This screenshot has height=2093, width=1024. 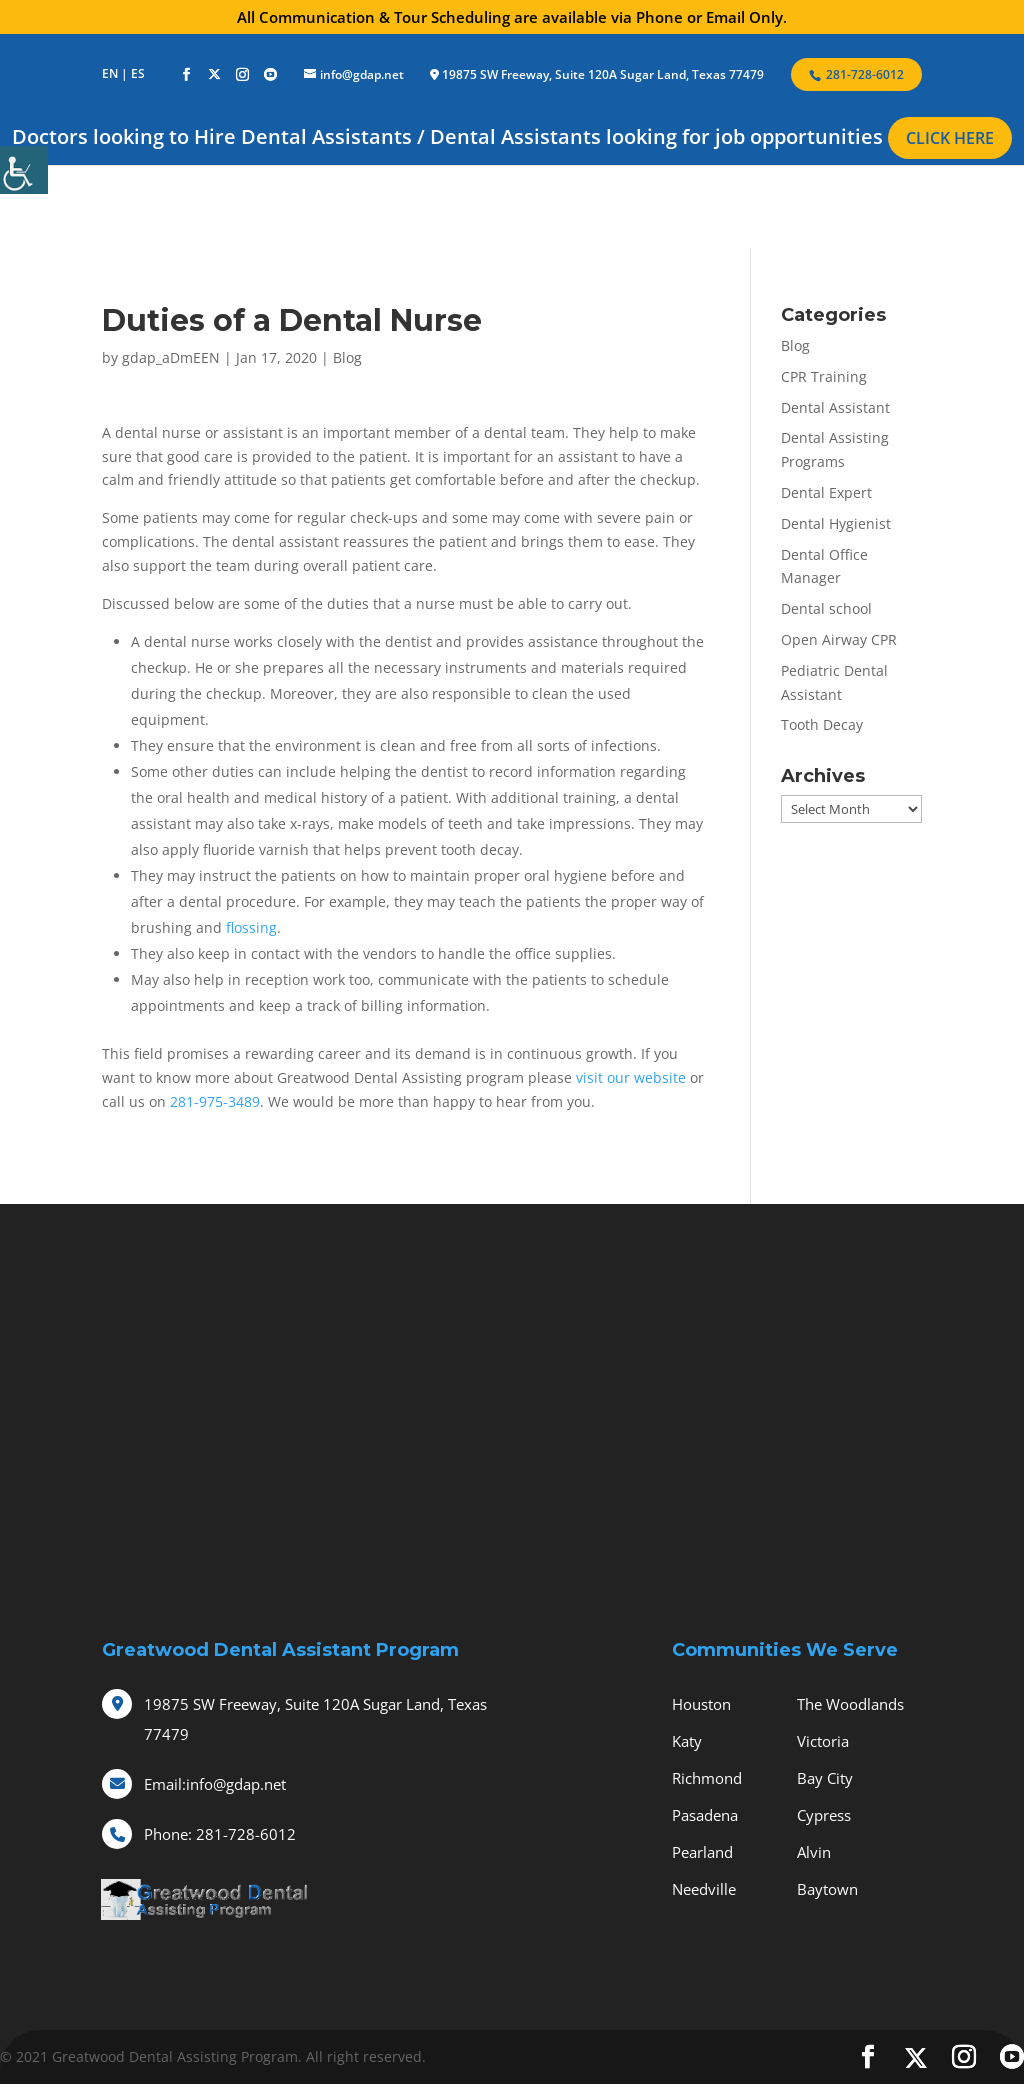 What do you see at coordinates (603, 74) in the screenshot?
I see `19875 SW Freeway, Suite 120A Sugar Land, Texas 77479` at bounding box center [603, 74].